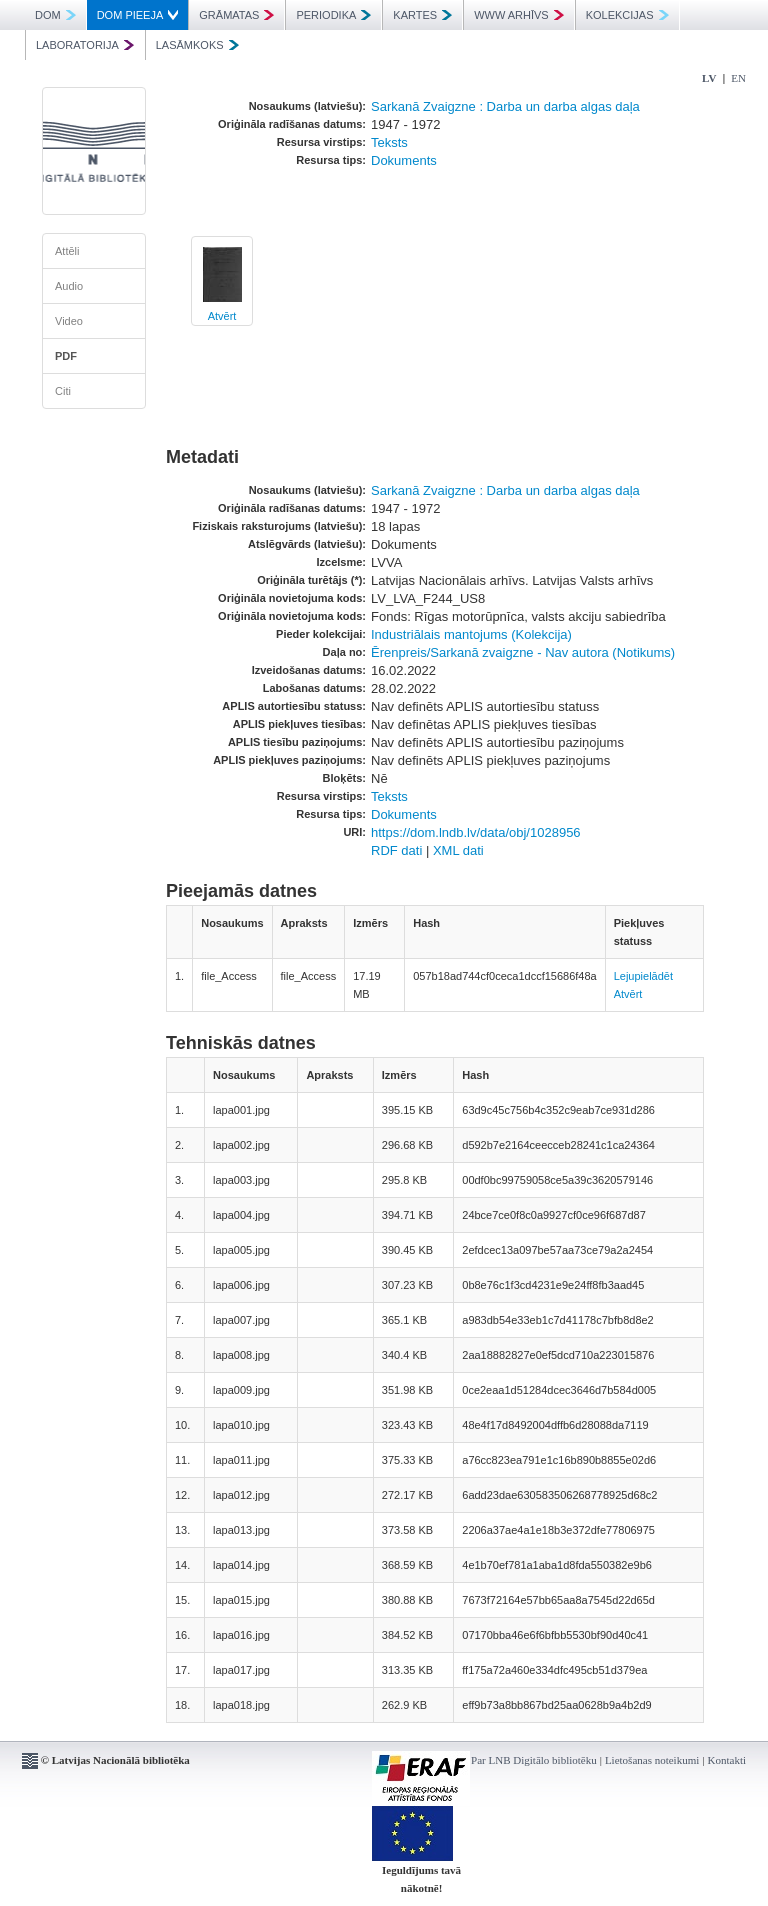 The height and width of the screenshot is (1906, 768). What do you see at coordinates (396, 850) in the screenshot?
I see `RDF dati` at bounding box center [396, 850].